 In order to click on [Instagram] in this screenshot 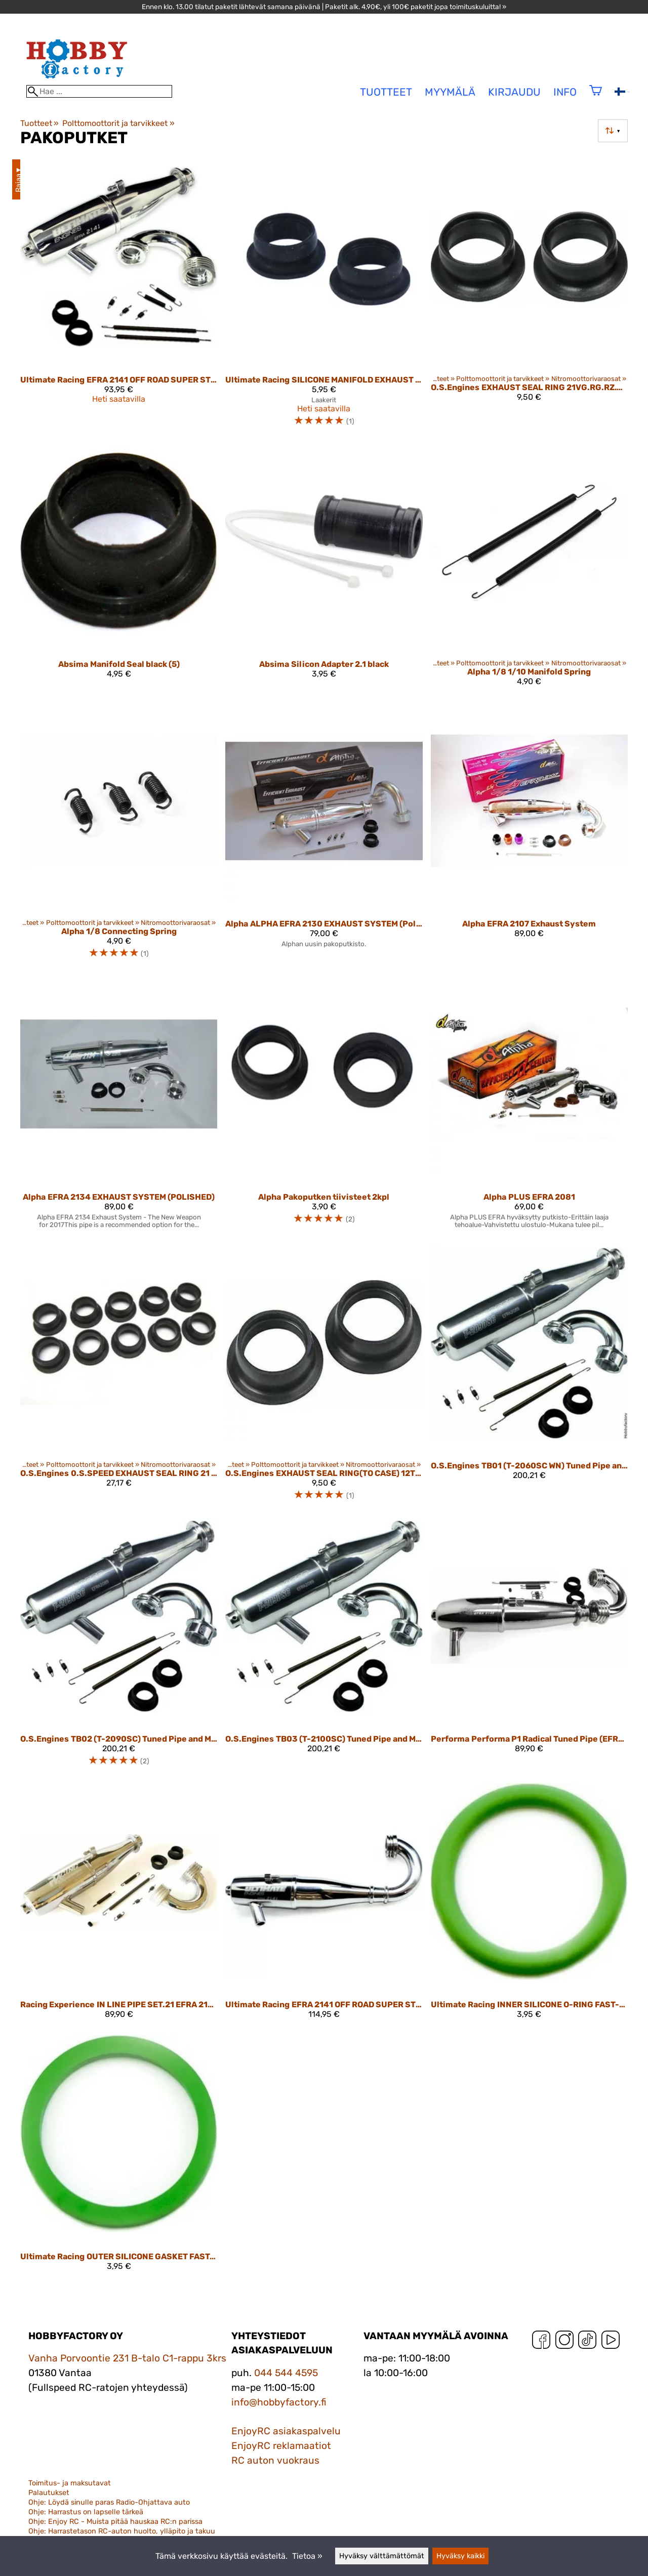, I will do `click(564, 2342)`.